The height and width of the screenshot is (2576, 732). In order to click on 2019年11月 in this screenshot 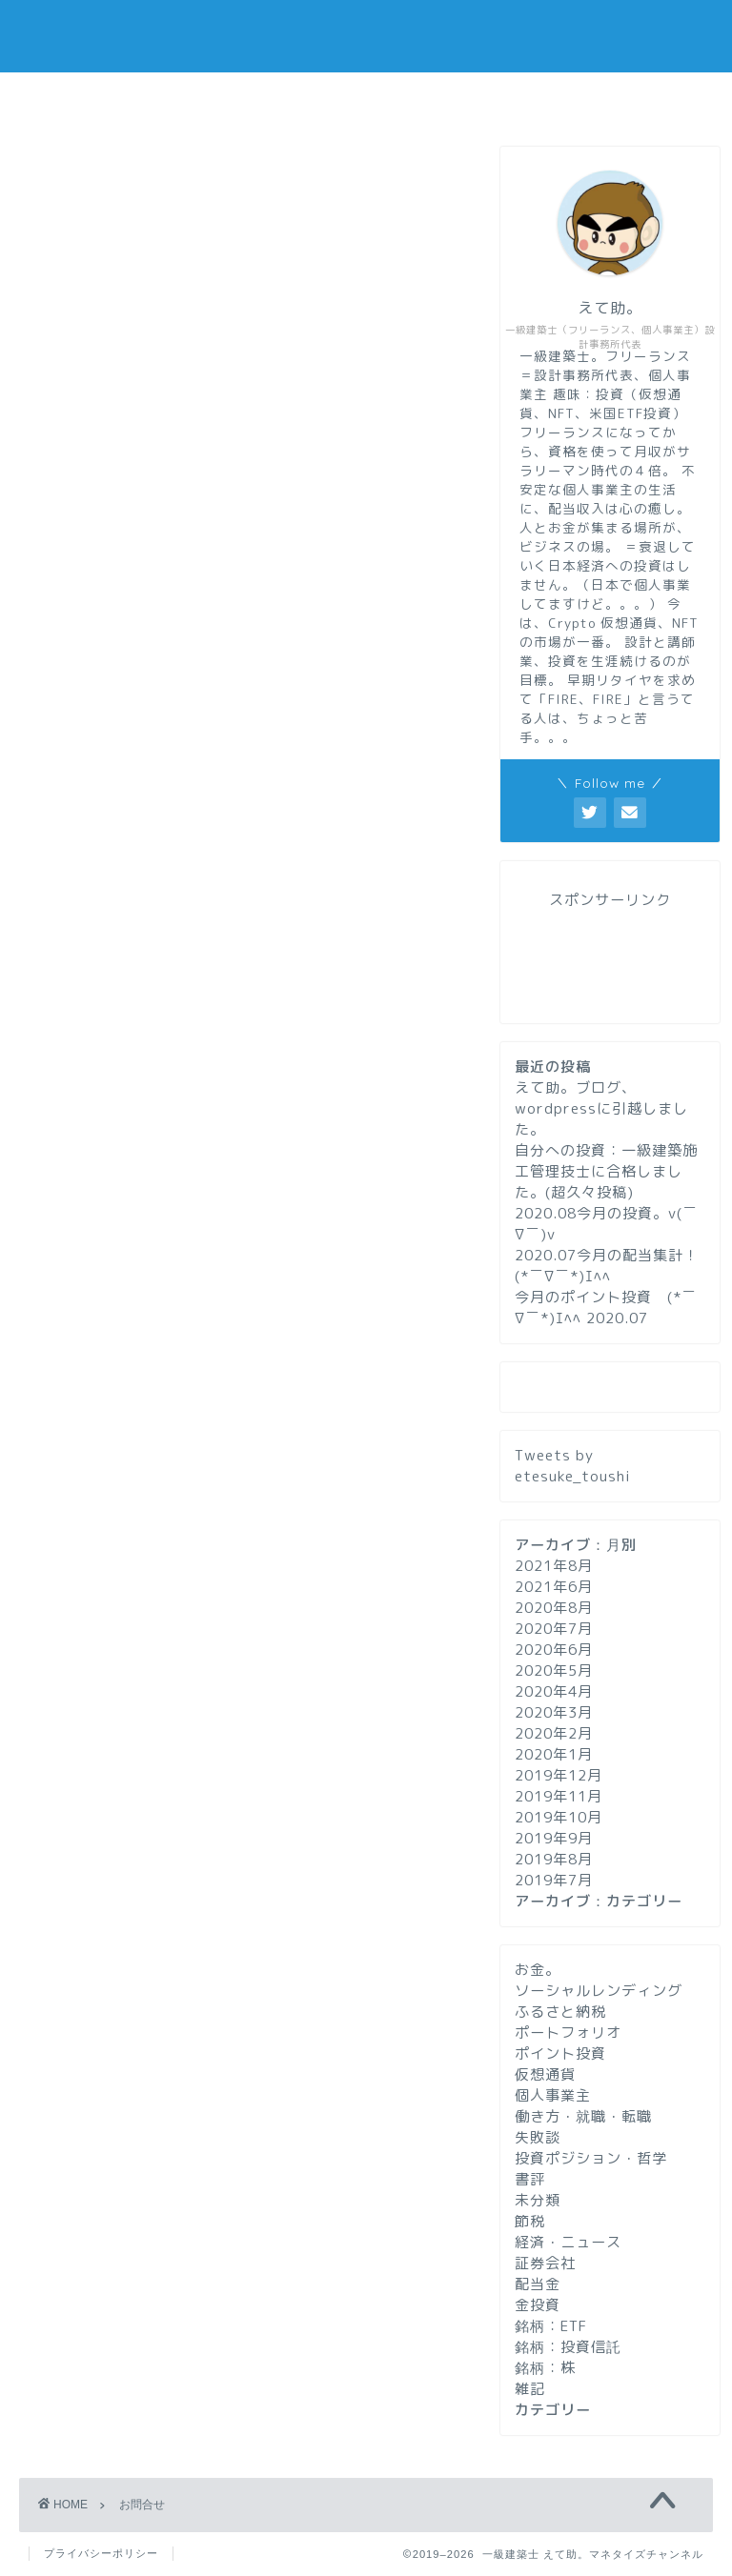, I will do `click(558, 1796)`.